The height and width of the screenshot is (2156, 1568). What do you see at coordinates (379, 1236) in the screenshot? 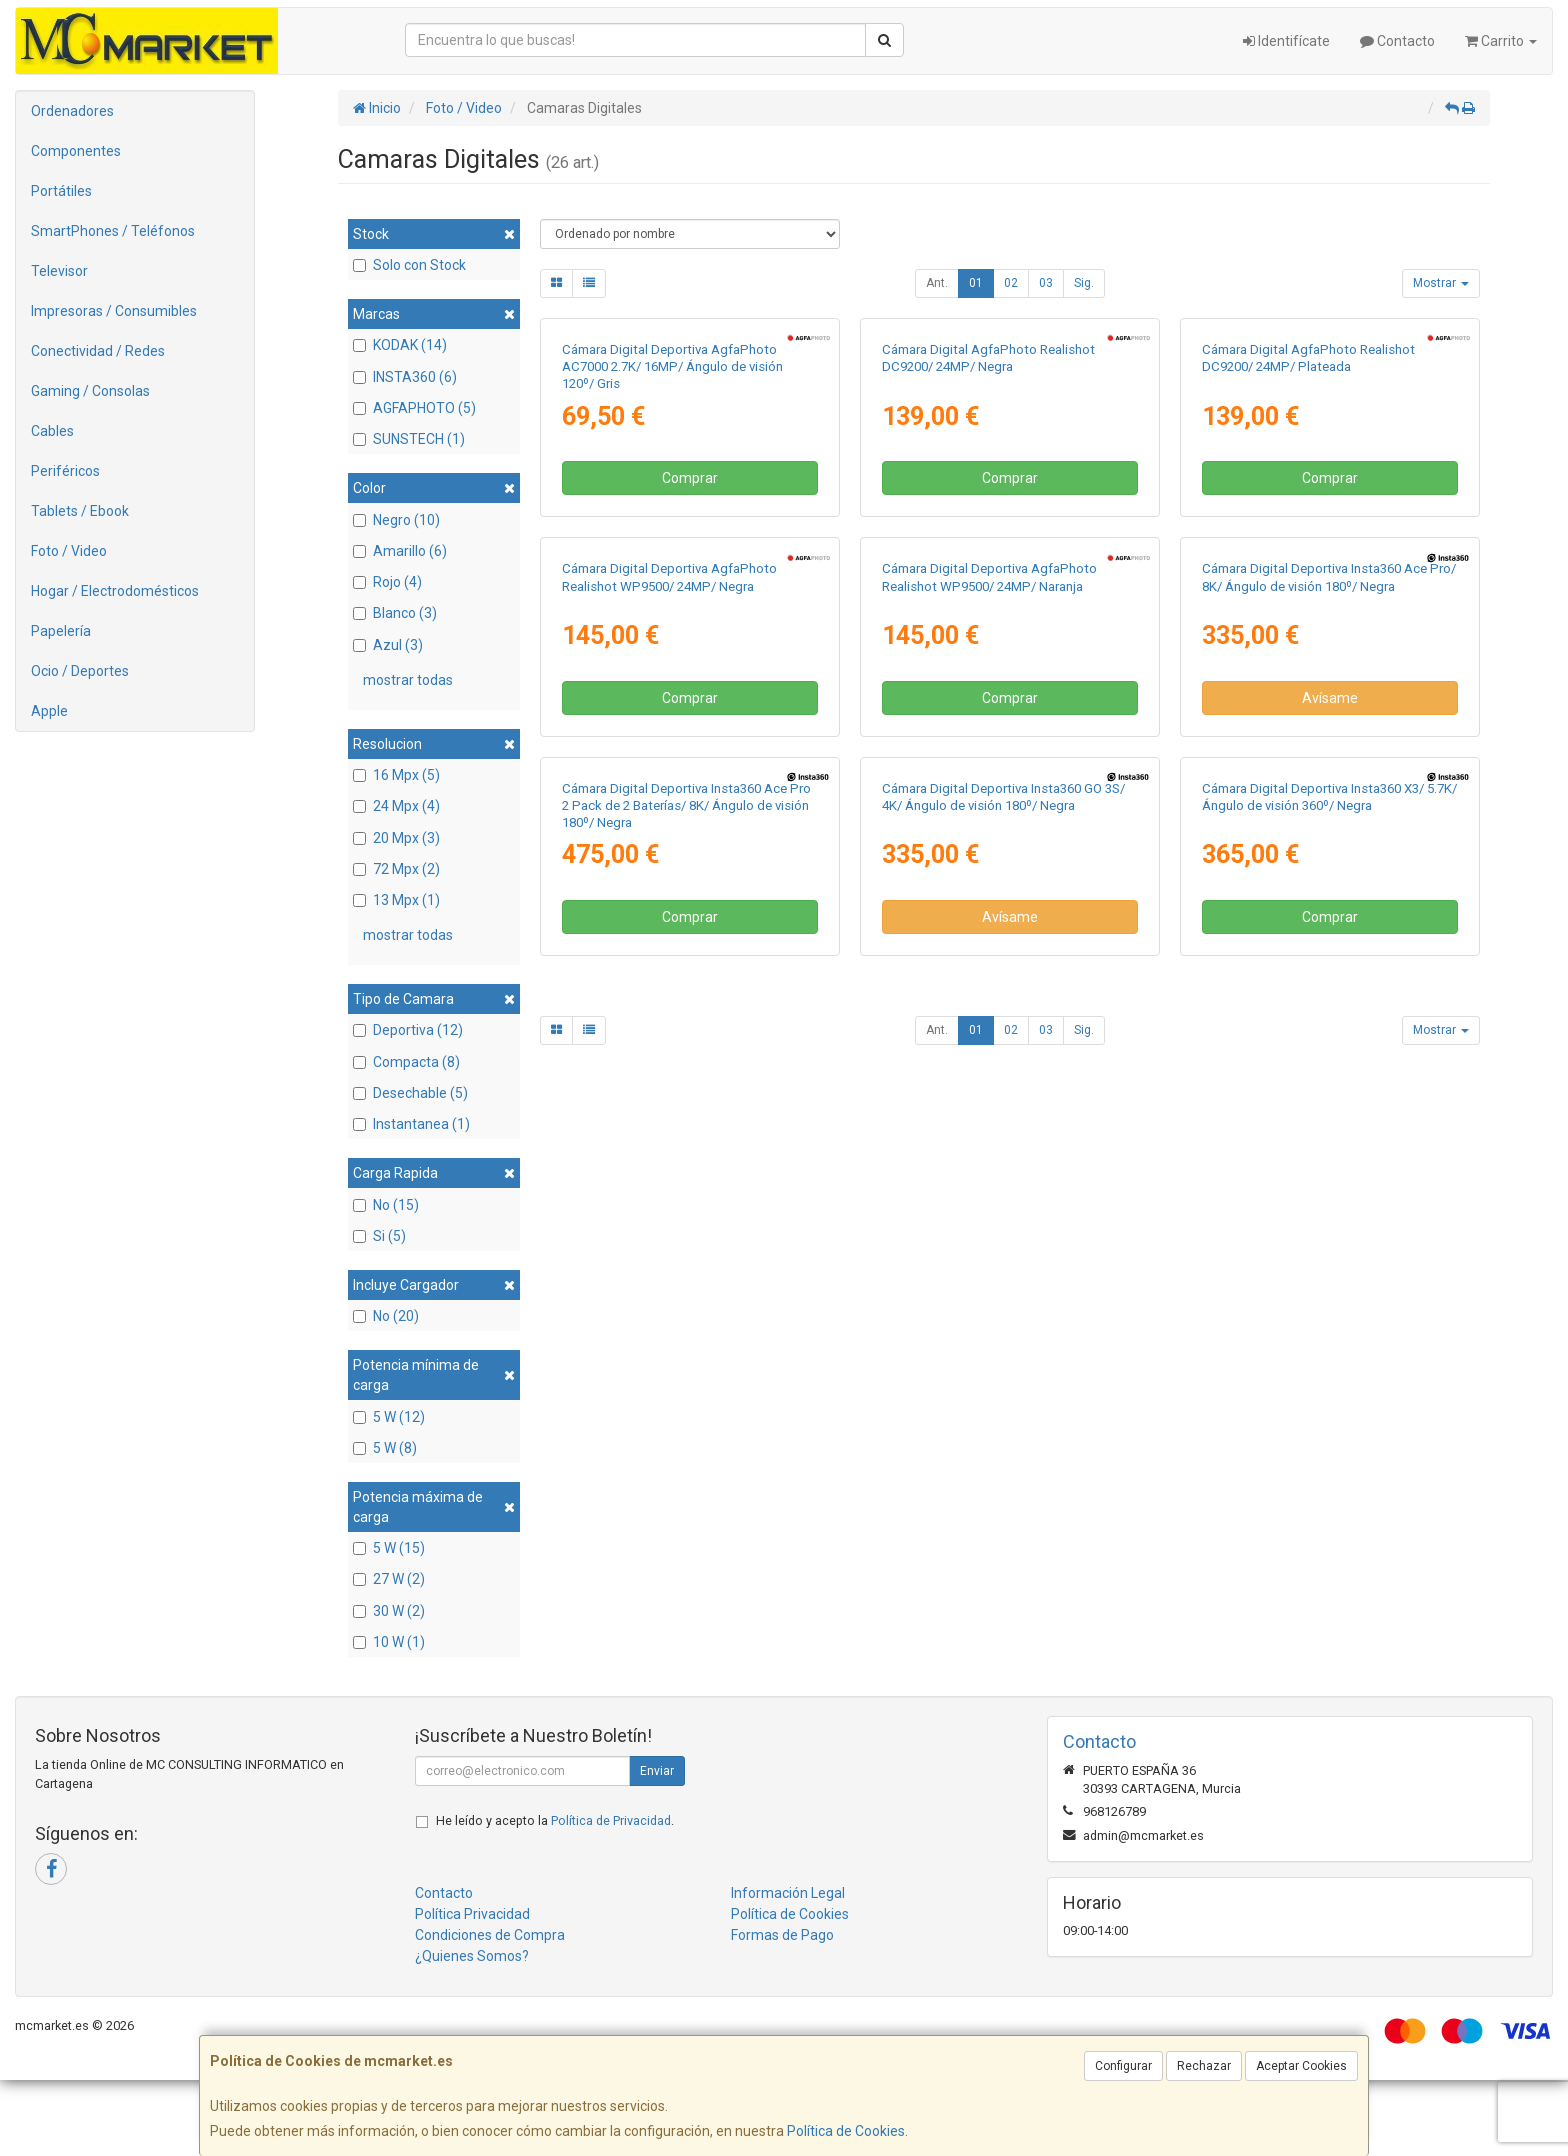
I see `Si (5)` at bounding box center [379, 1236].